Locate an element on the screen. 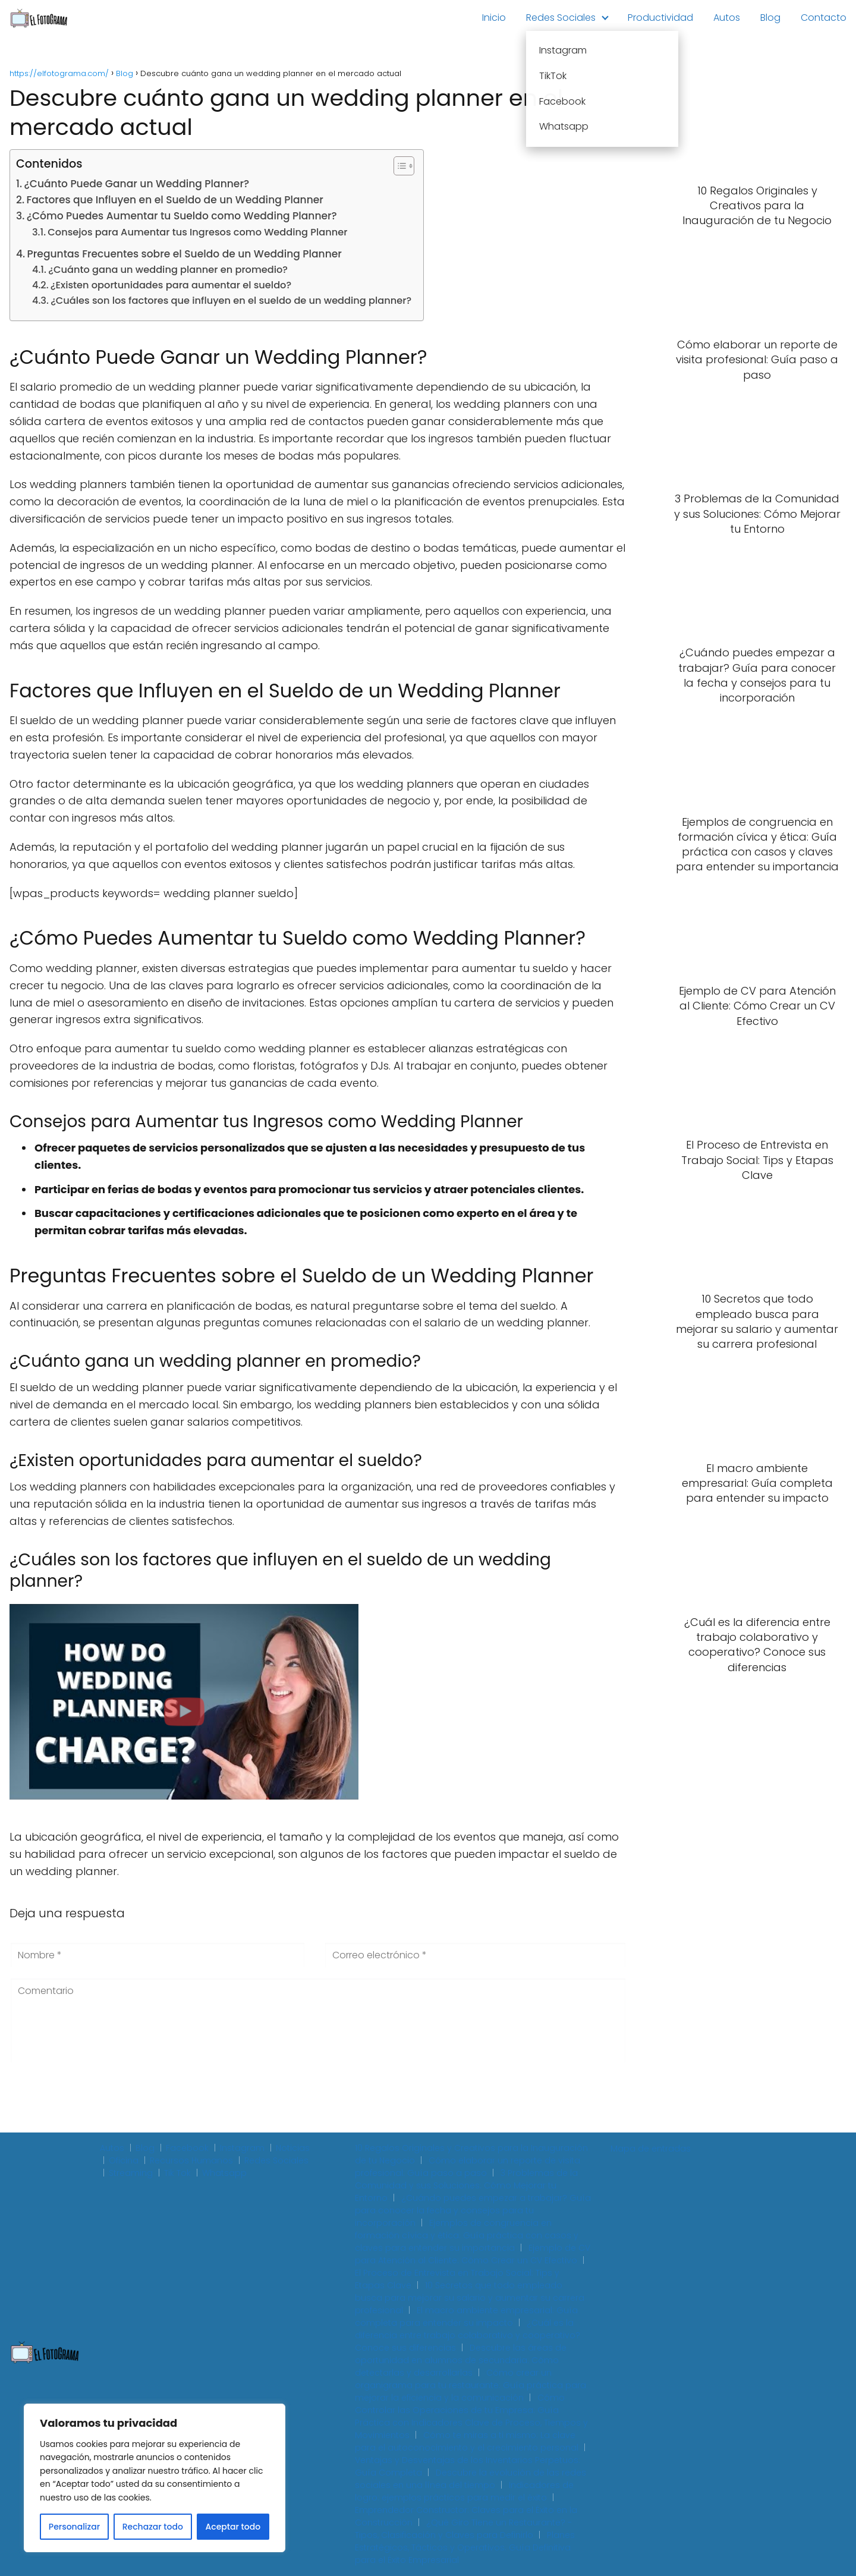 The image size is (856, 2576). 10 Secretos que todo empleado busca para mejorar su salario y aumentar su carrera profesional is located at coordinates (469, 2297).